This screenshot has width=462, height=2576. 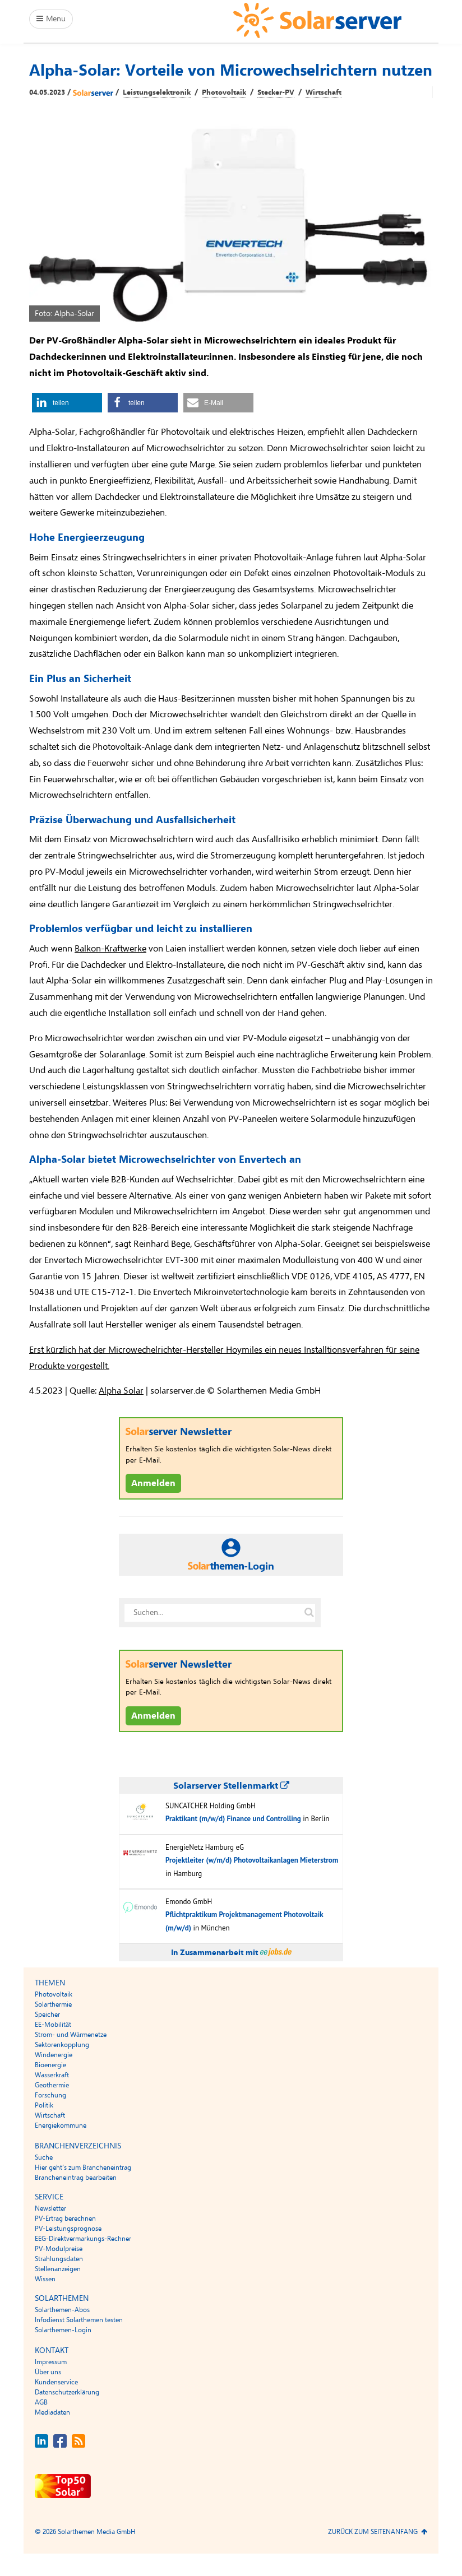 I want to click on Strahlungsdaten, so click(x=59, y=2258).